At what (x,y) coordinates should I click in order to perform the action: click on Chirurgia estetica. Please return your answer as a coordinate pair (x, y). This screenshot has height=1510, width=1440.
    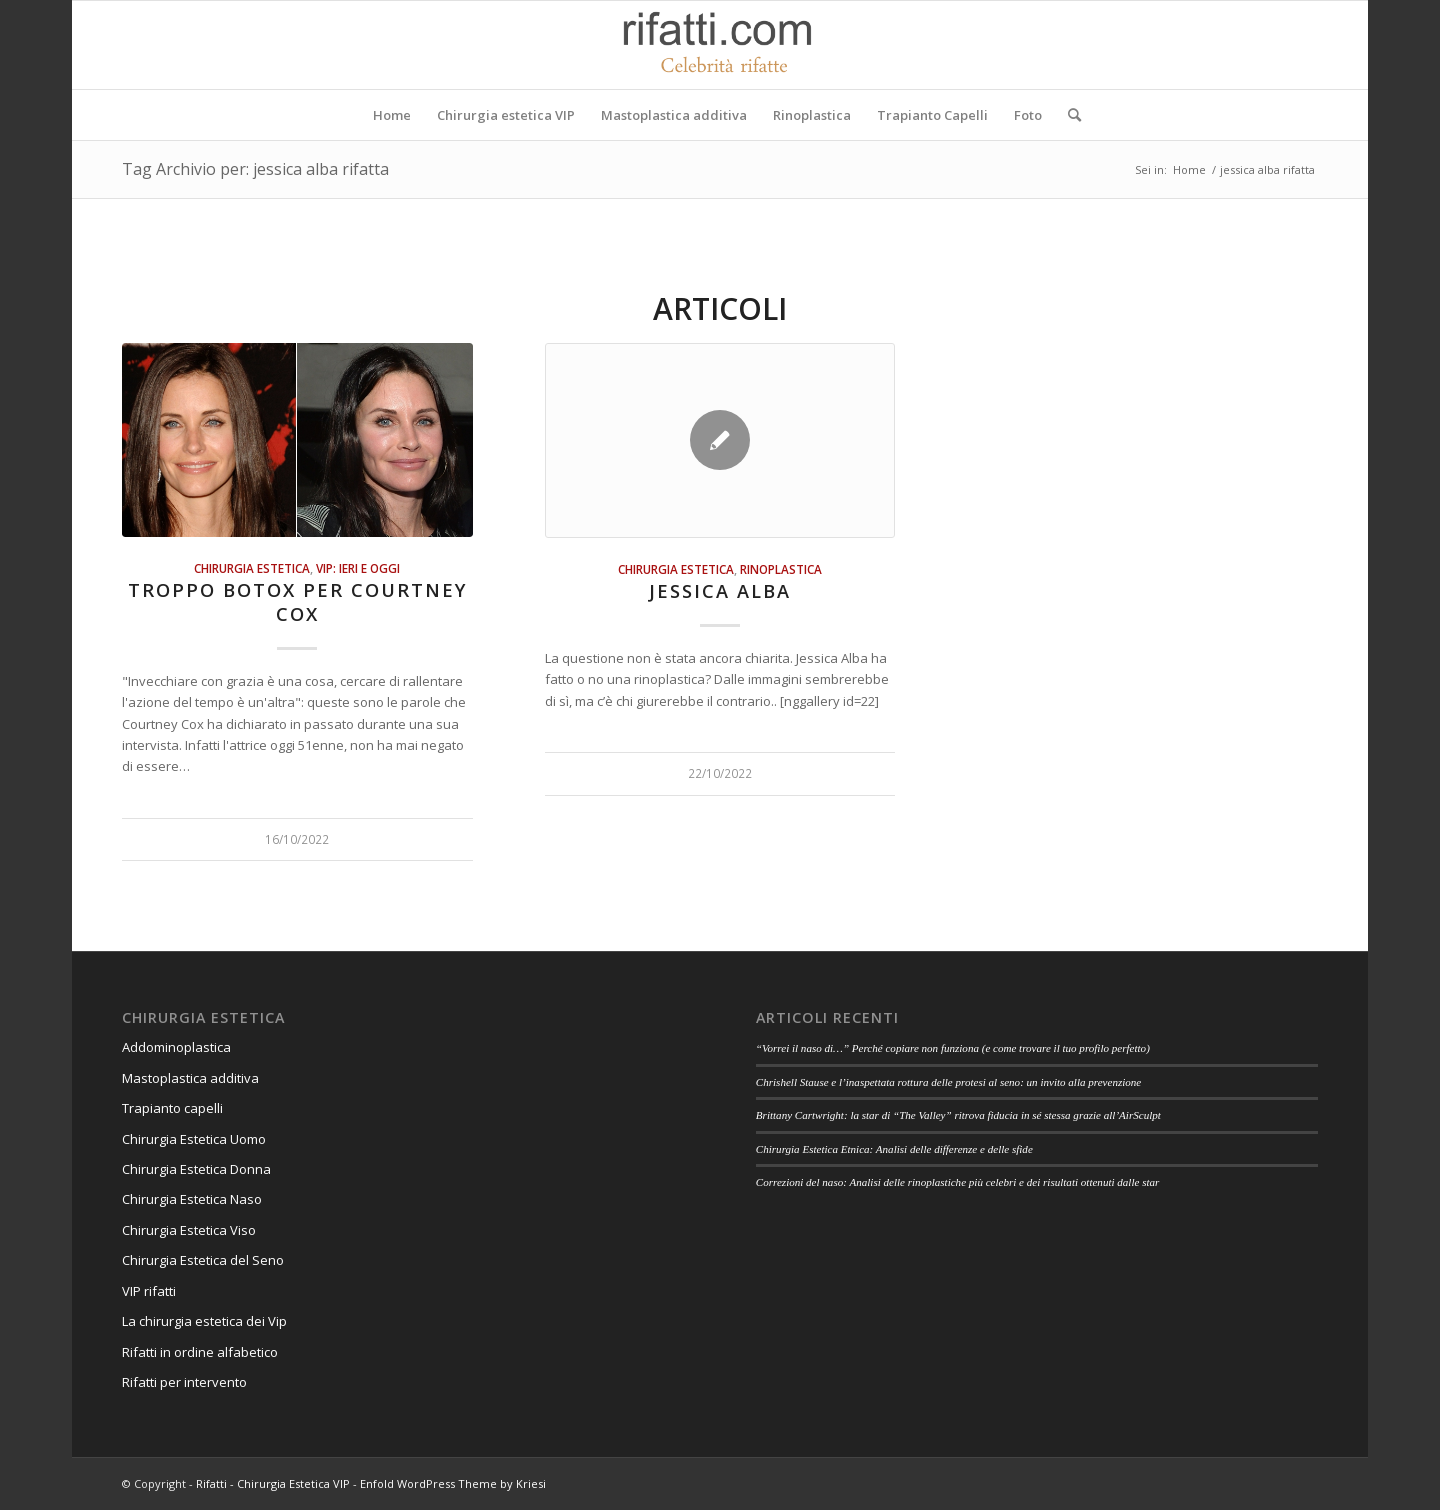
    Looking at the image, I should click on (252, 568).